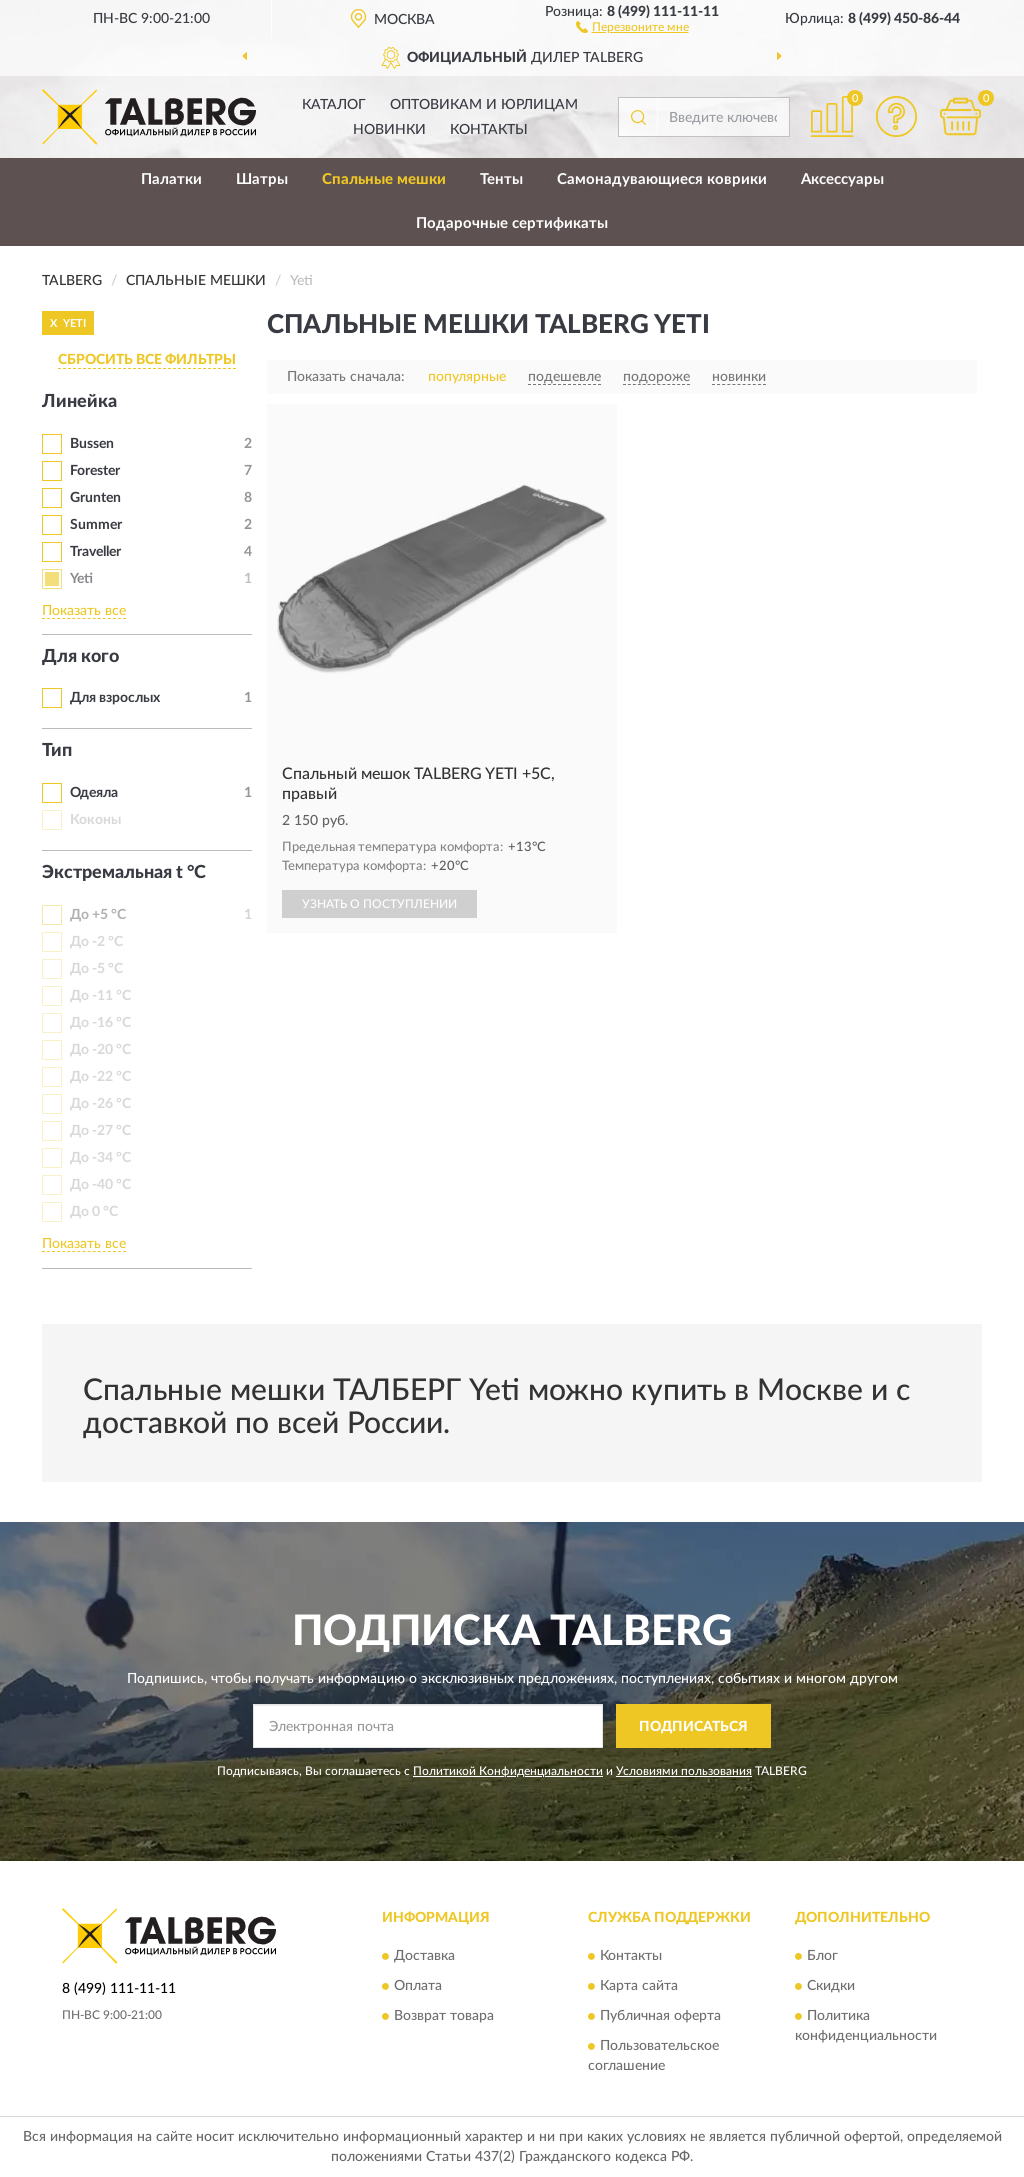  What do you see at coordinates (842, 179) in the screenshot?
I see `Аксессуары` at bounding box center [842, 179].